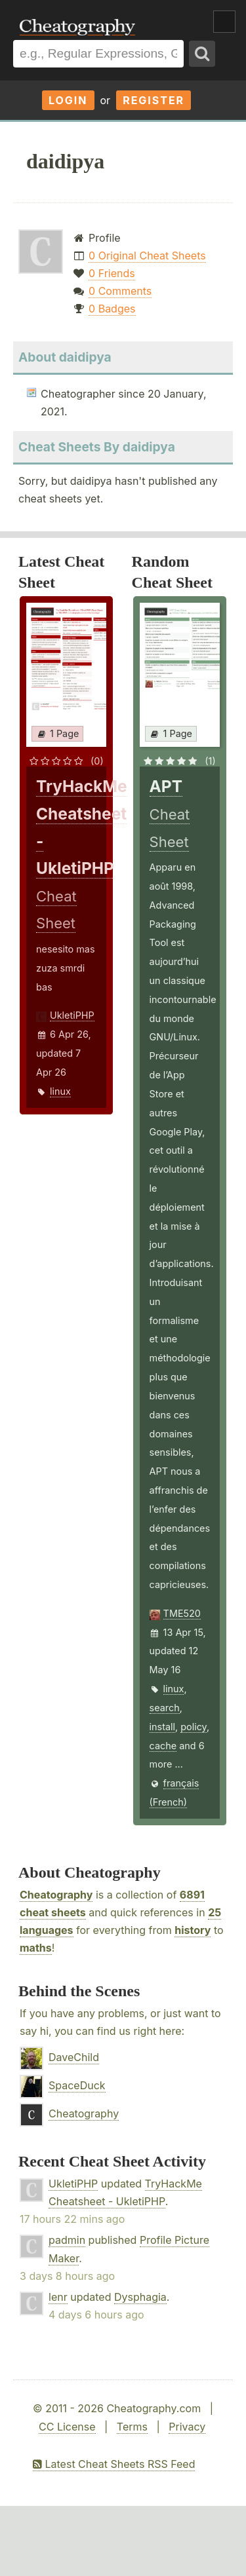 The height and width of the screenshot is (2576, 246). I want to click on TME520, so click(182, 1613).